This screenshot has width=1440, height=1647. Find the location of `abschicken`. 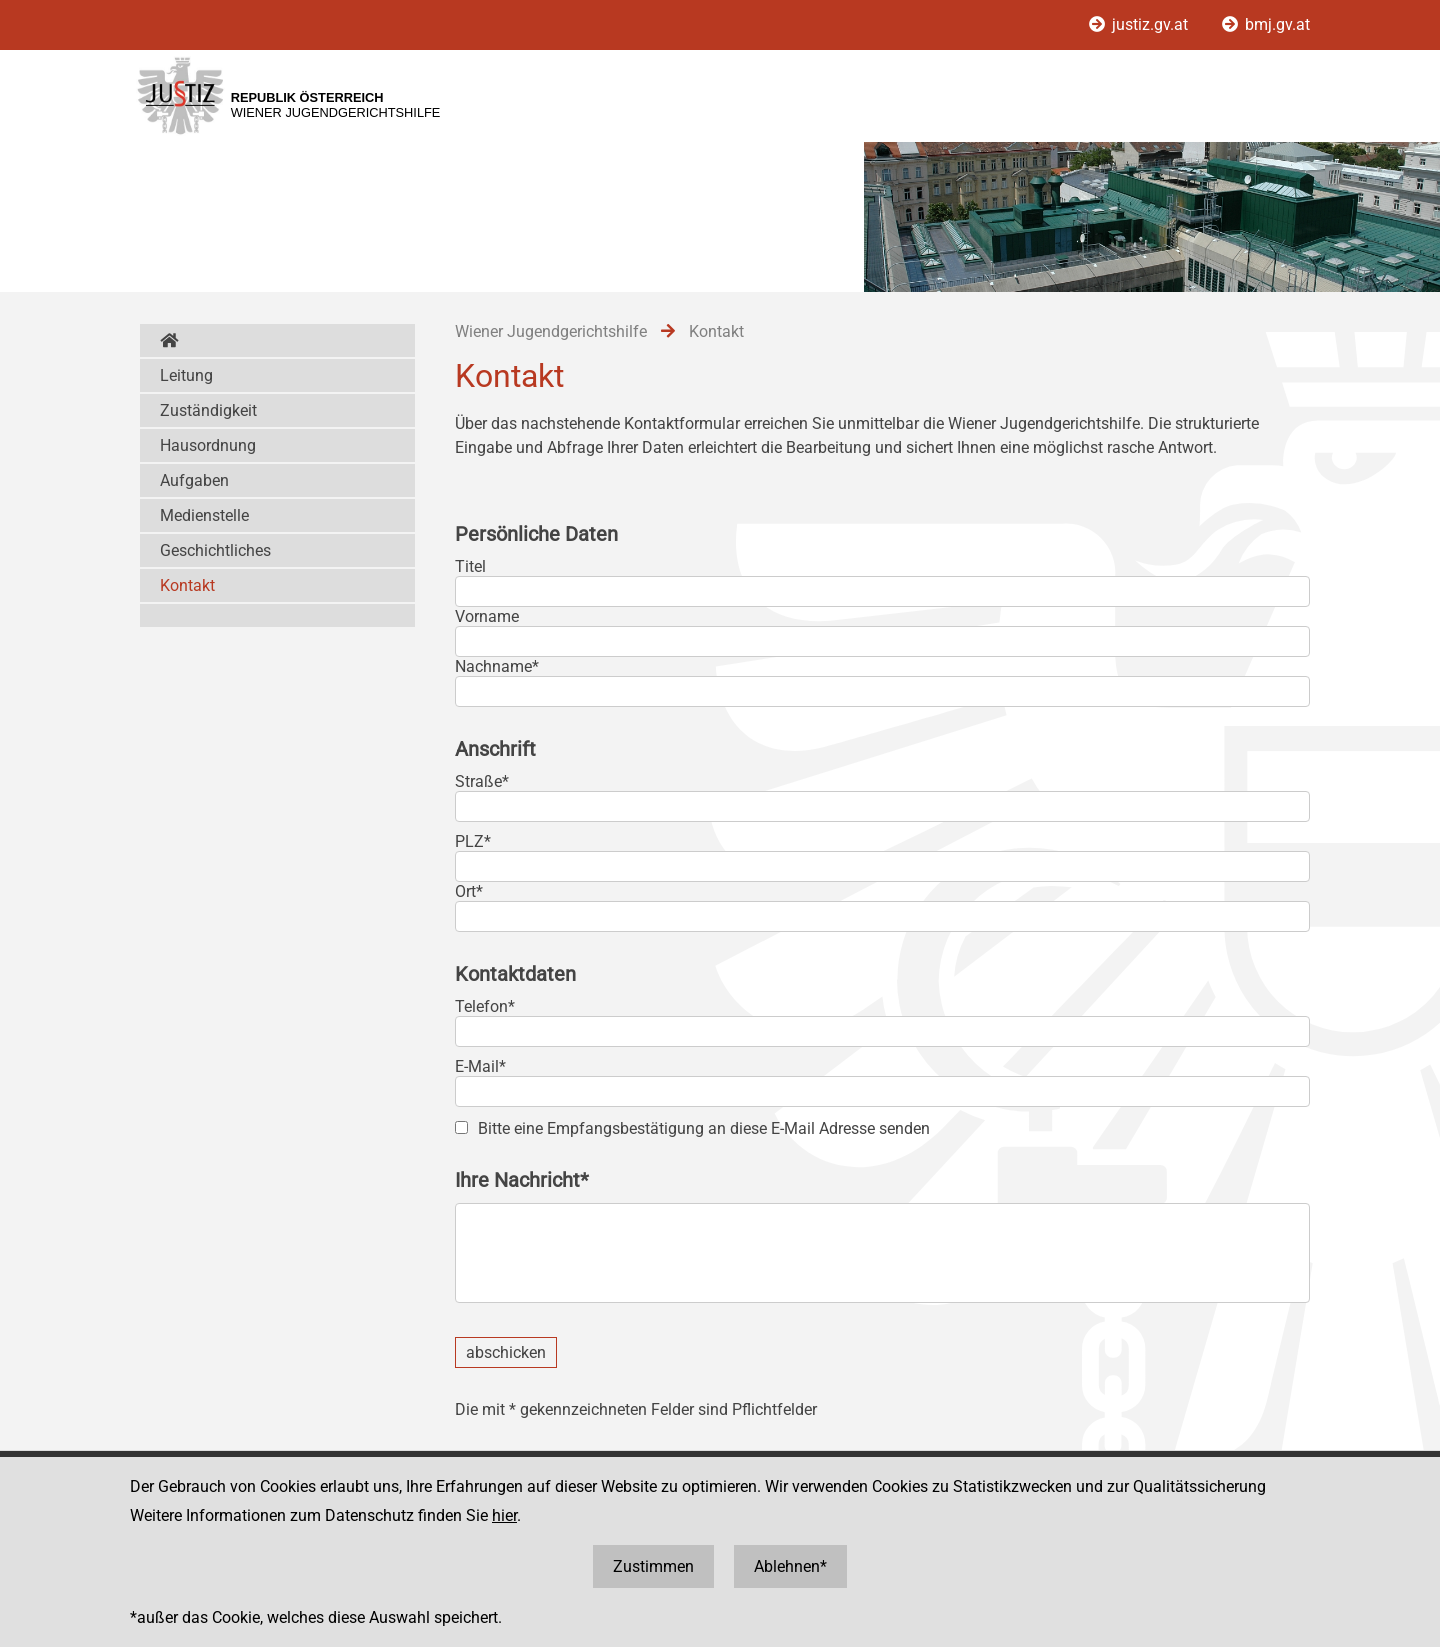

abschicken is located at coordinates (506, 1352).